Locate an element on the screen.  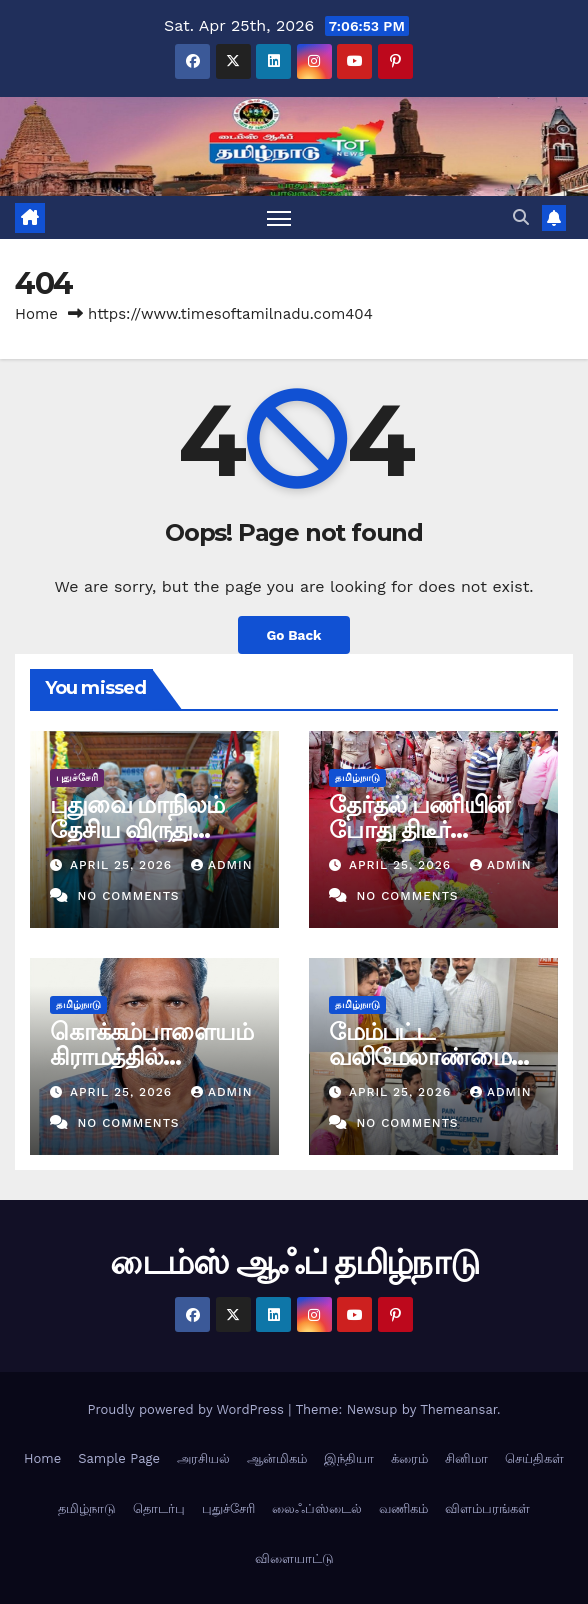
இந்தியா is located at coordinates (349, 1458).